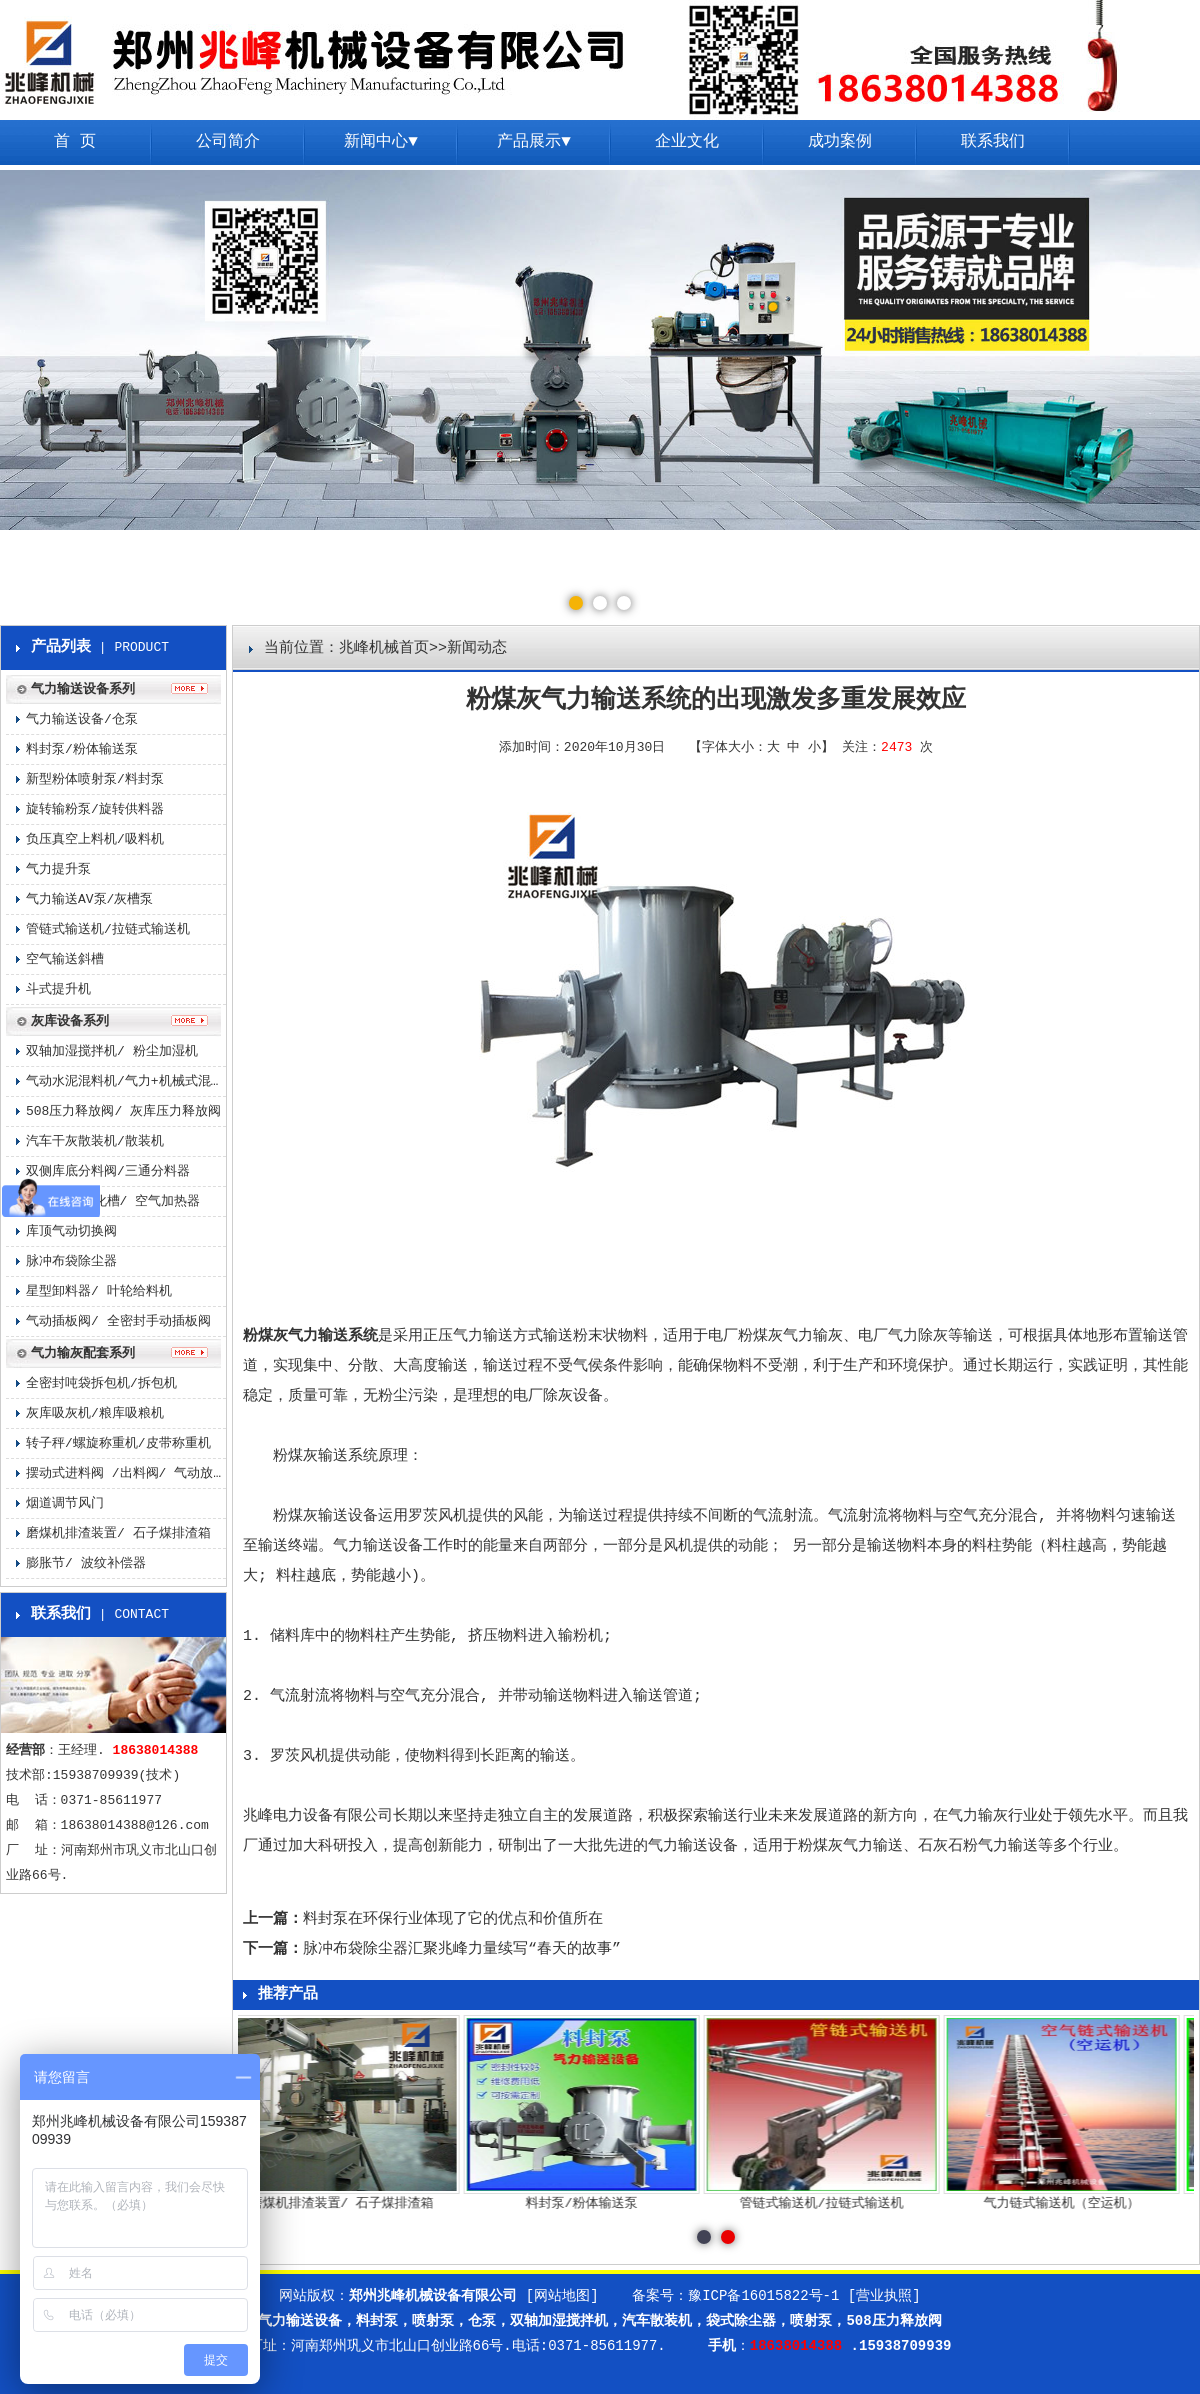 The height and width of the screenshot is (2394, 1200). I want to click on 气动水泥混料机/气力+机械式混料机, so click(126, 1081).